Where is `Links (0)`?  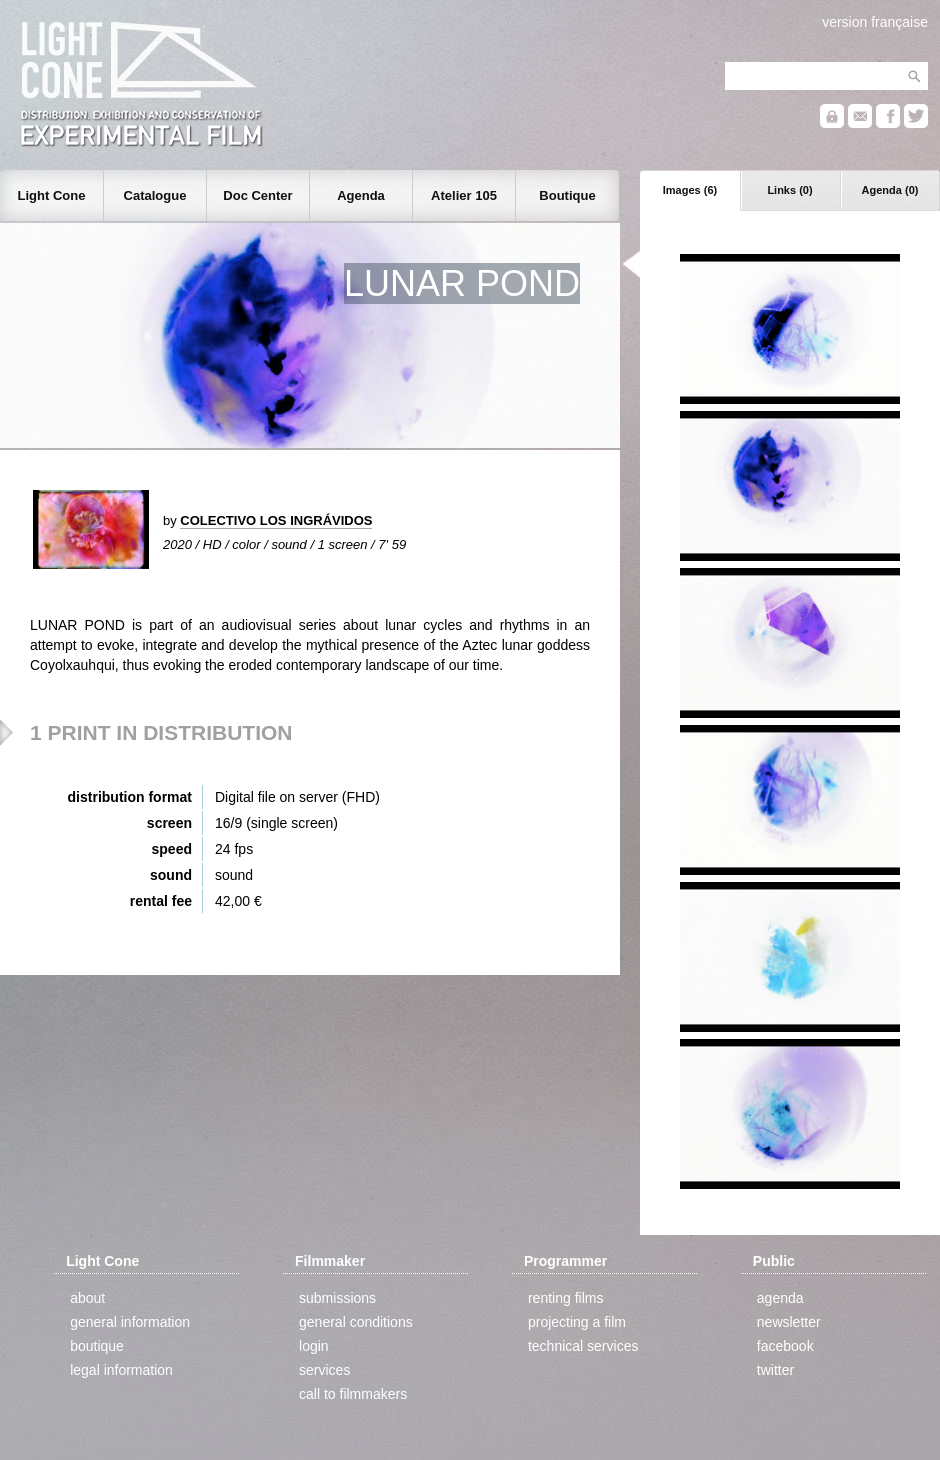 Links (0) is located at coordinates (789, 190).